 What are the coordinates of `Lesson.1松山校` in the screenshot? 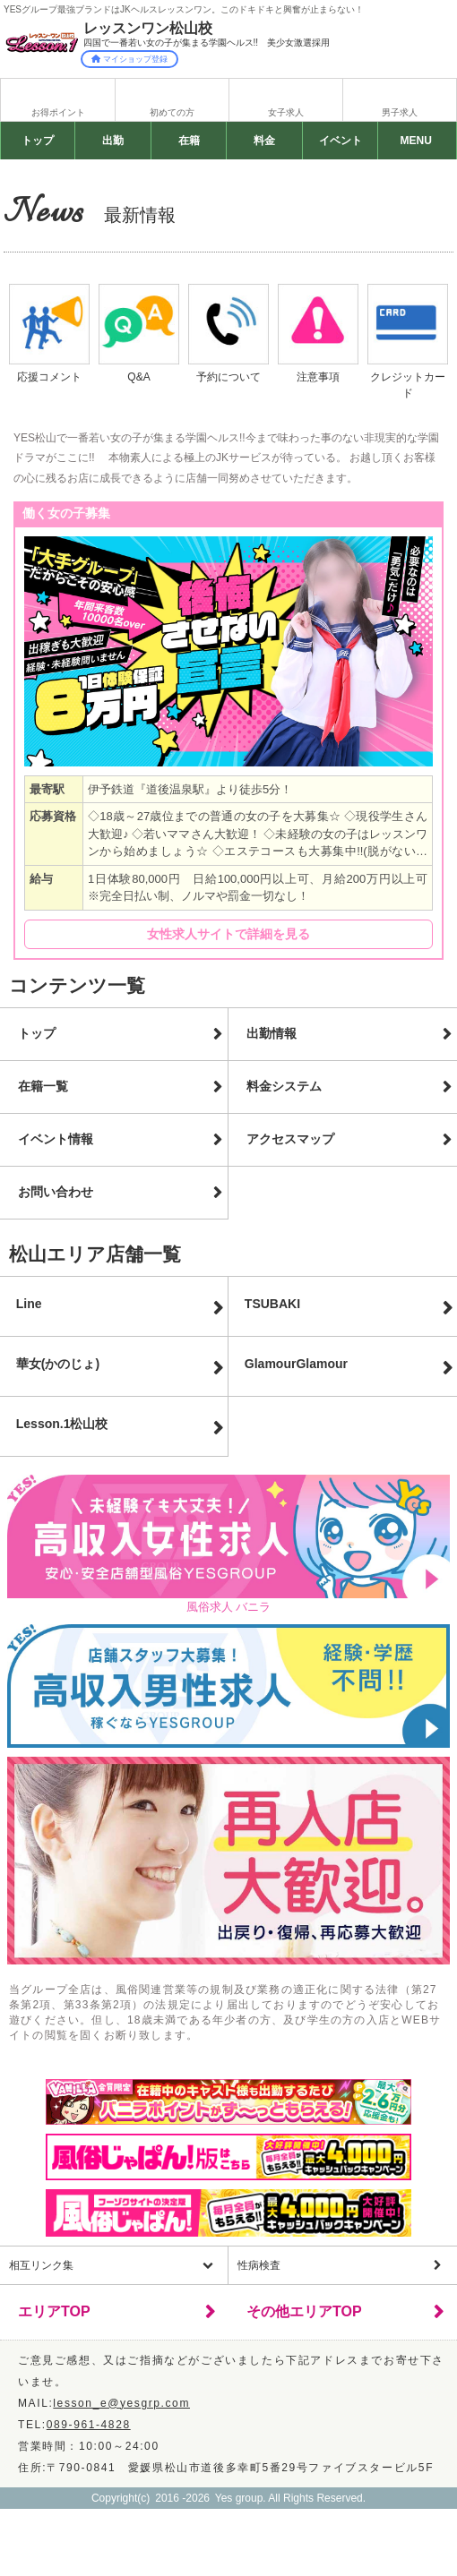 It's located at (62, 1423).